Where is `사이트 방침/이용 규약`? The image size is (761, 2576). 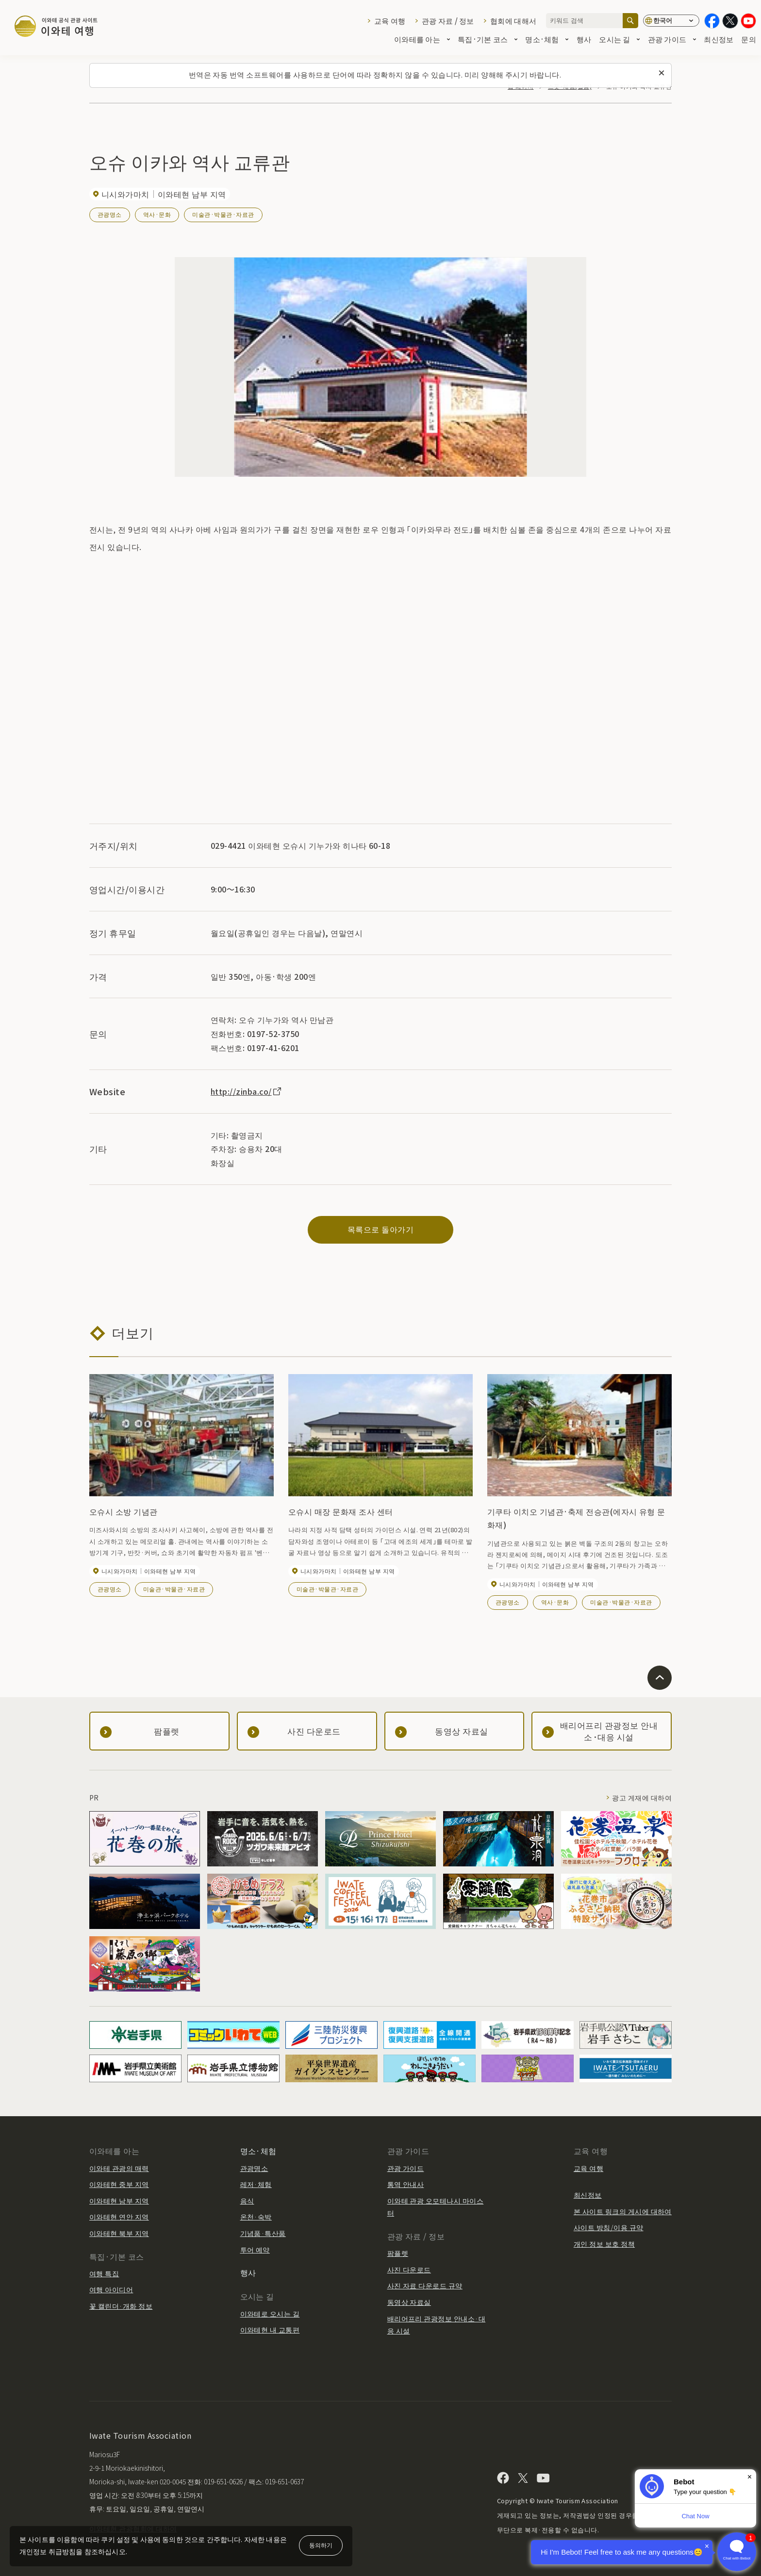 사이트 방침/이용 규약 is located at coordinates (609, 2227).